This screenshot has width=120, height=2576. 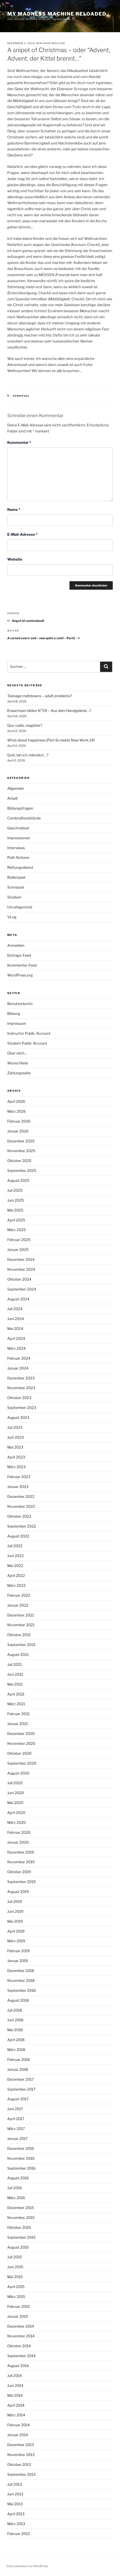 What do you see at coordinates (15, 1684) in the screenshot?
I see `Mai 2021` at bounding box center [15, 1684].